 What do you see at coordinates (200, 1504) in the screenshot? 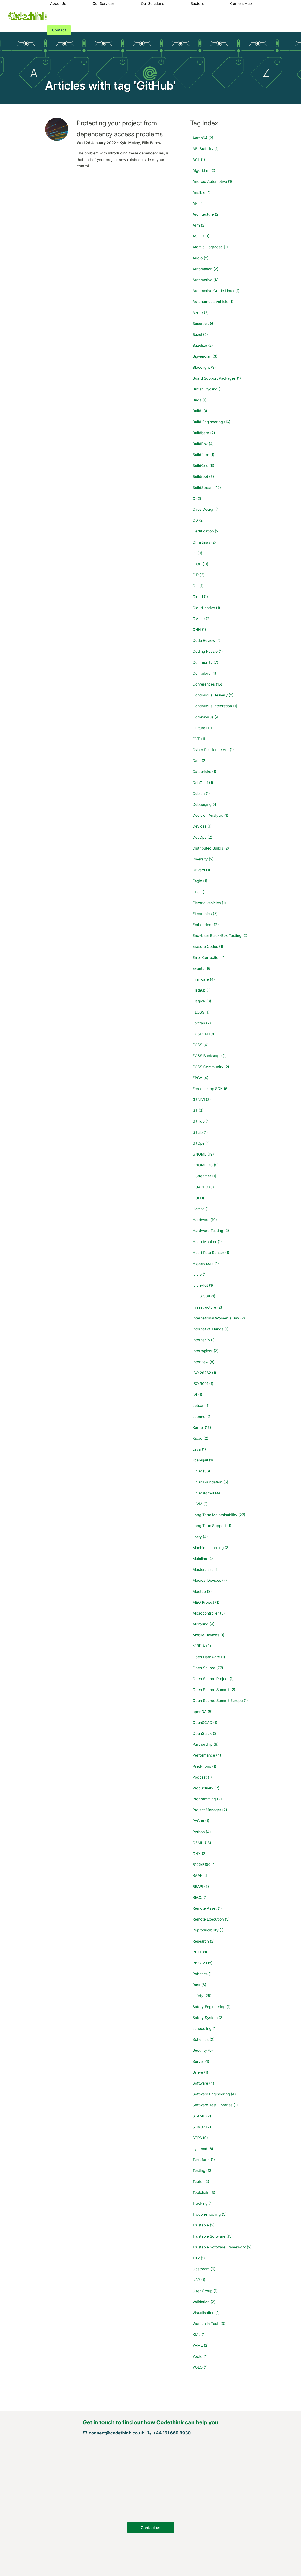
I see `LLVM (1)` at bounding box center [200, 1504].